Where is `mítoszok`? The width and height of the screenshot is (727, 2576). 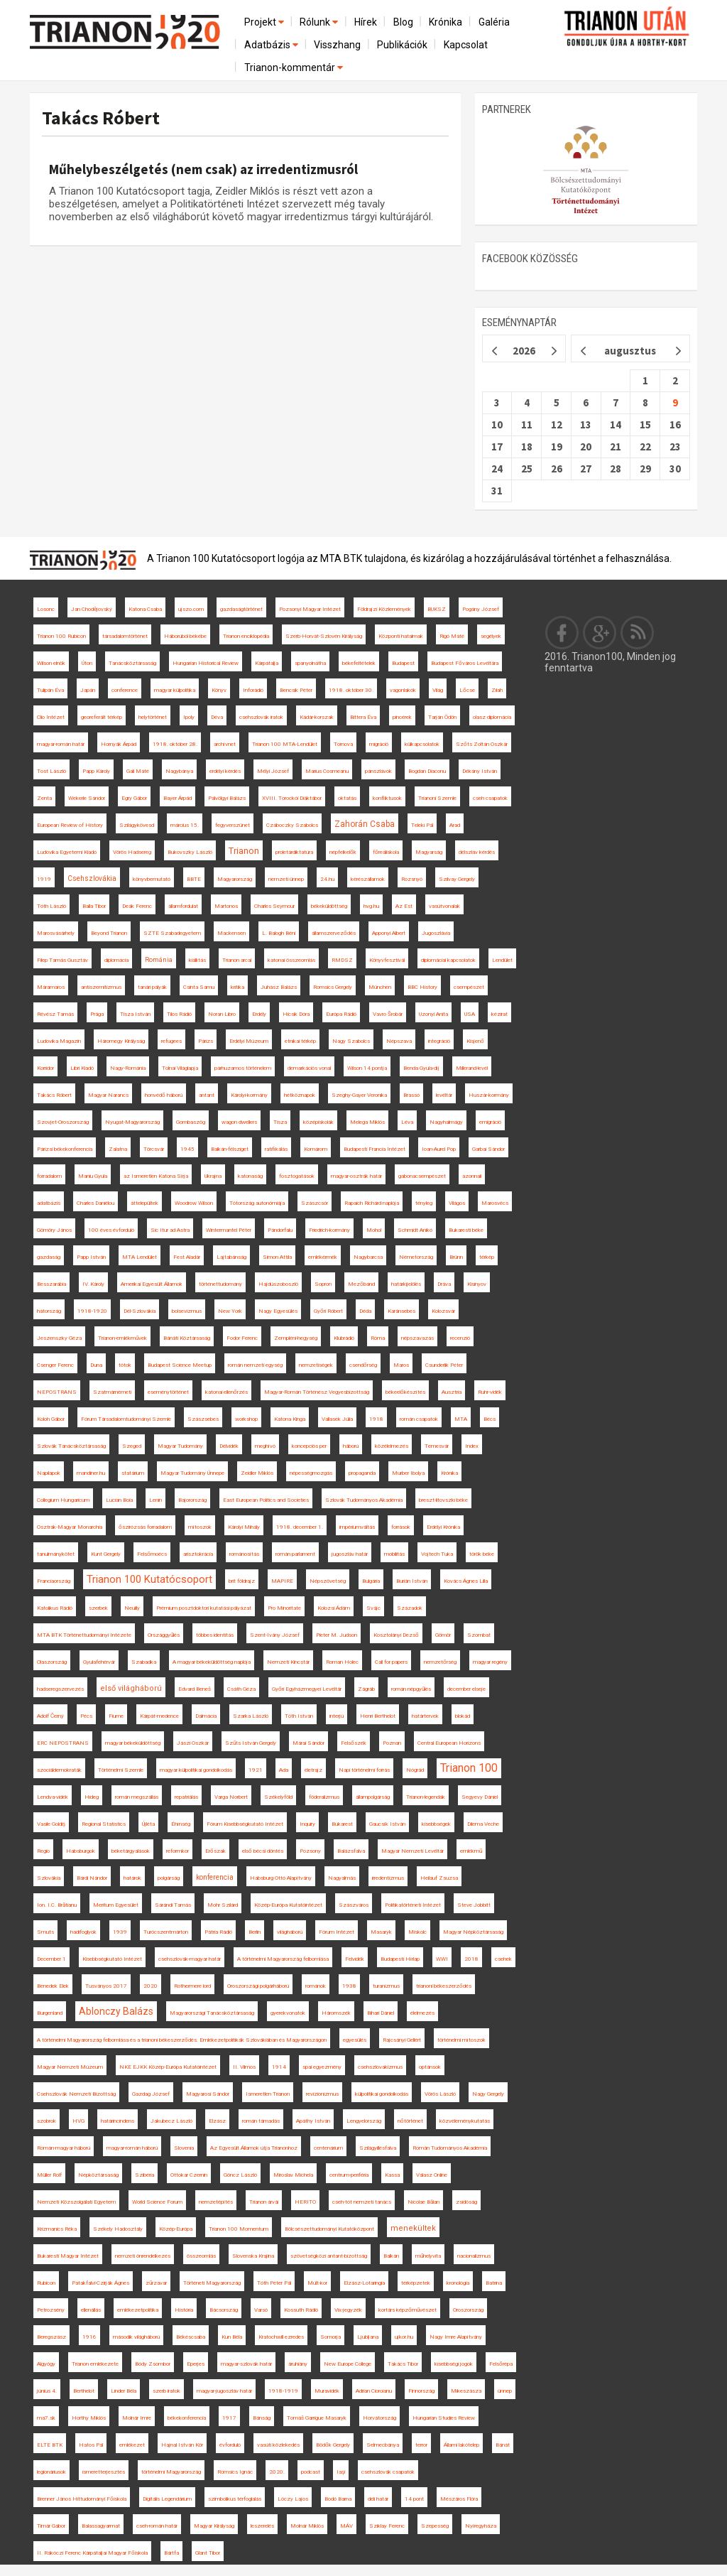 mítoszok is located at coordinates (200, 1527).